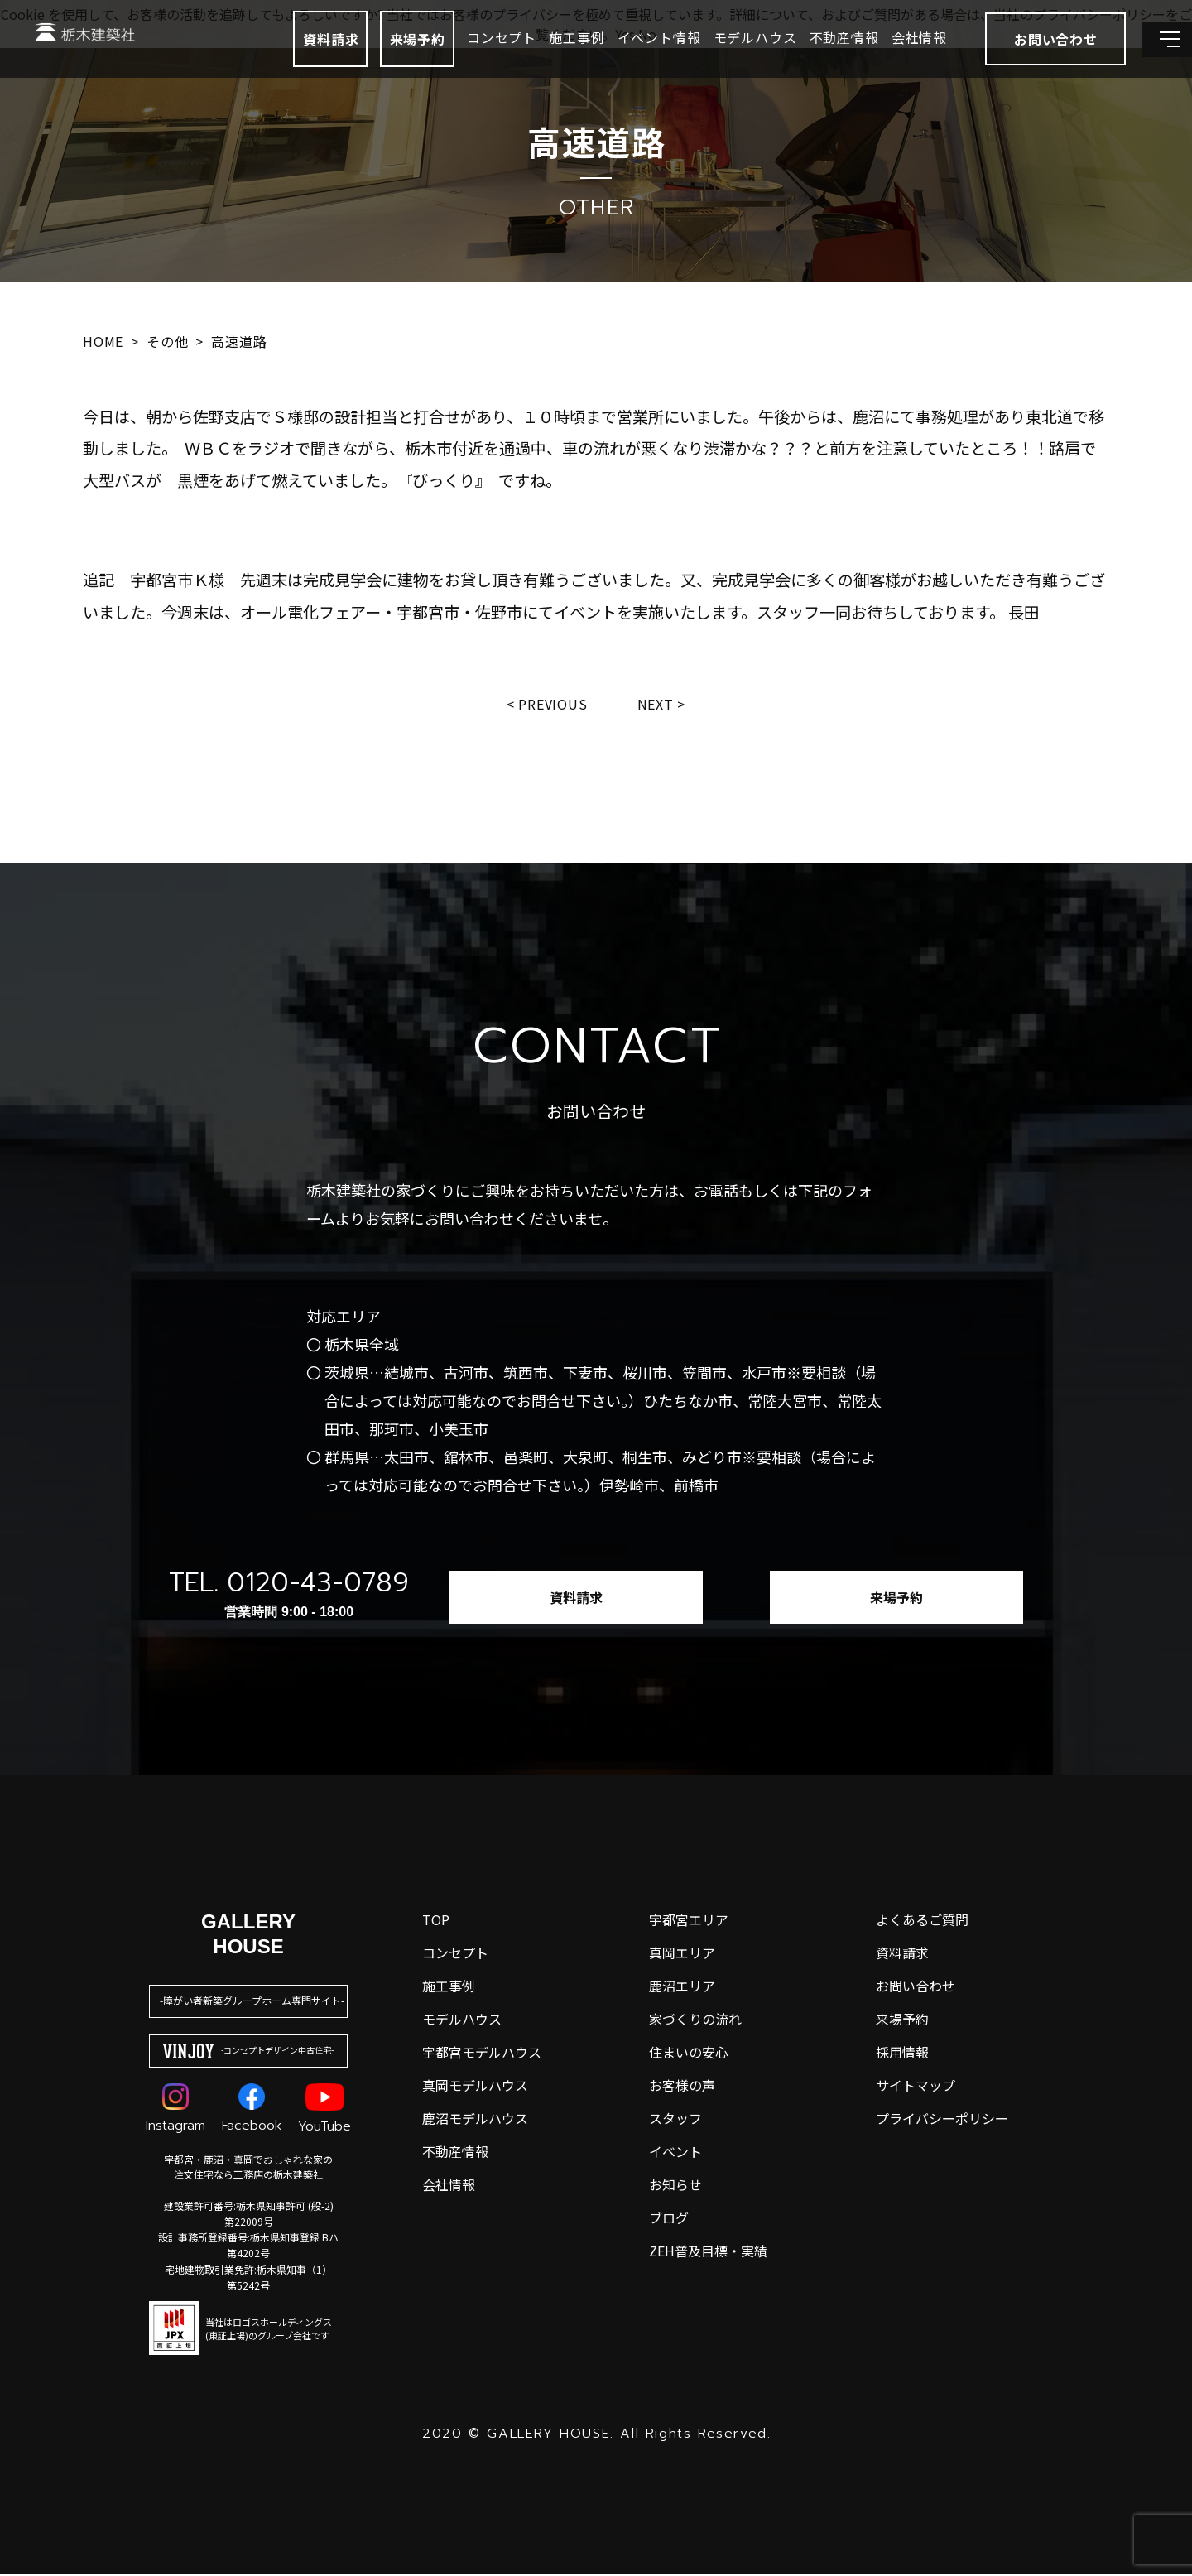 This screenshot has height=2576, width=1192. Describe the element at coordinates (942, 2121) in the screenshot. I see `プライバシーポリシー` at that location.